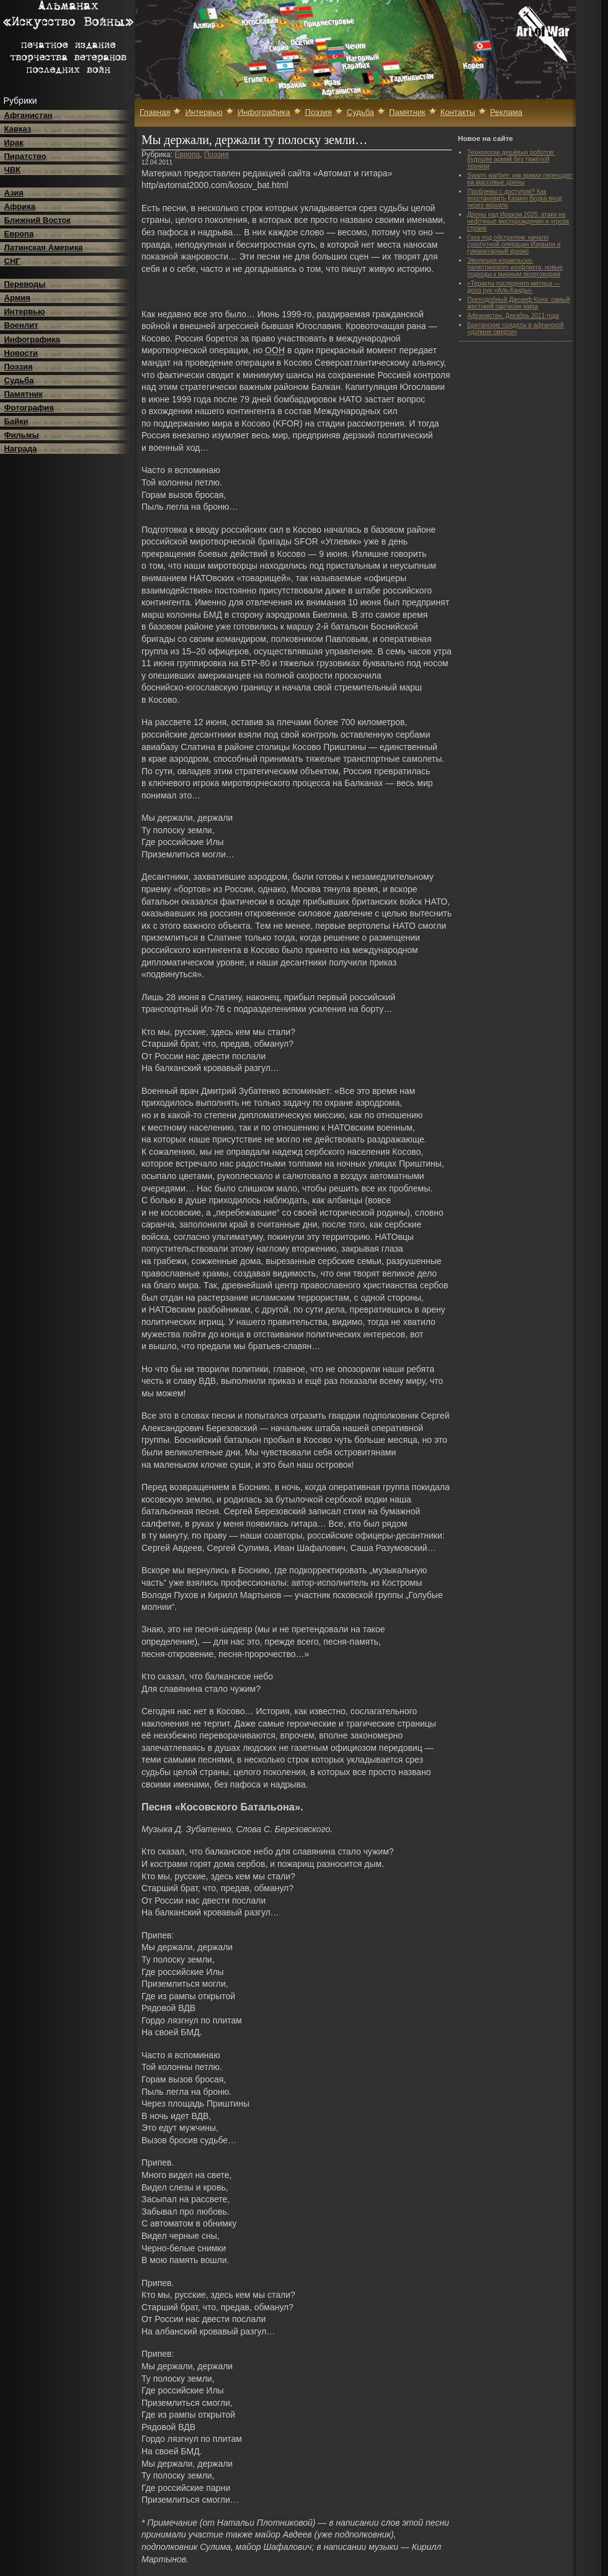 The image size is (608, 2576). Describe the element at coordinates (19, 206) in the screenshot. I see `Африка` at that location.